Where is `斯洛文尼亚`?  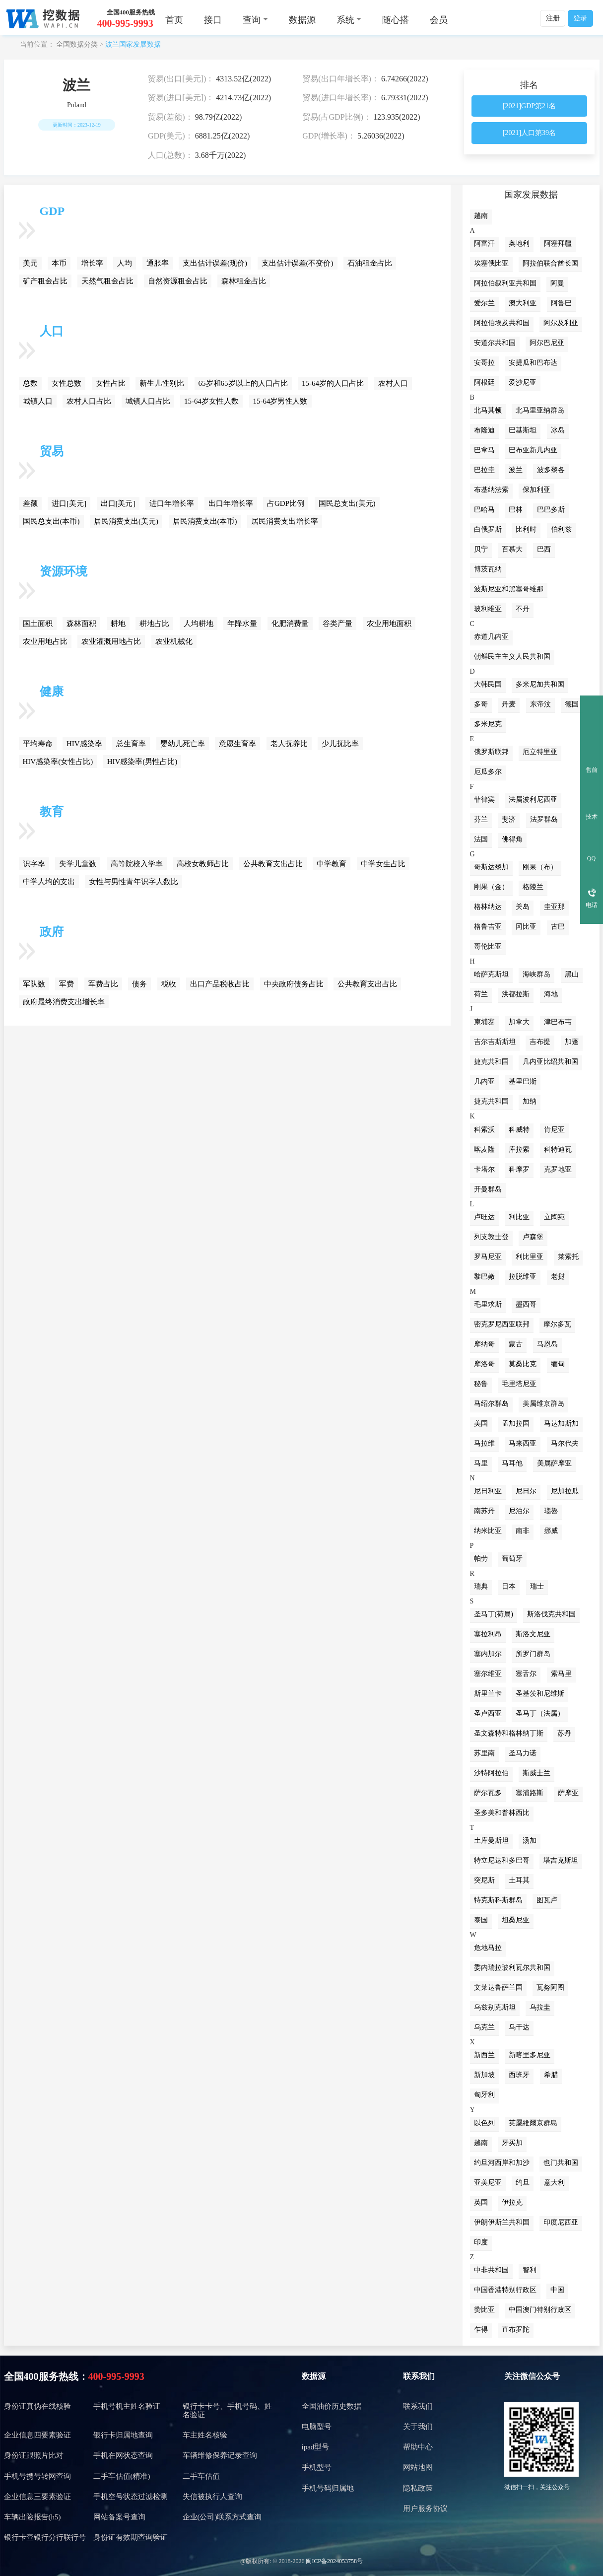
斯洛文尼亚 is located at coordinates (533, 1634).